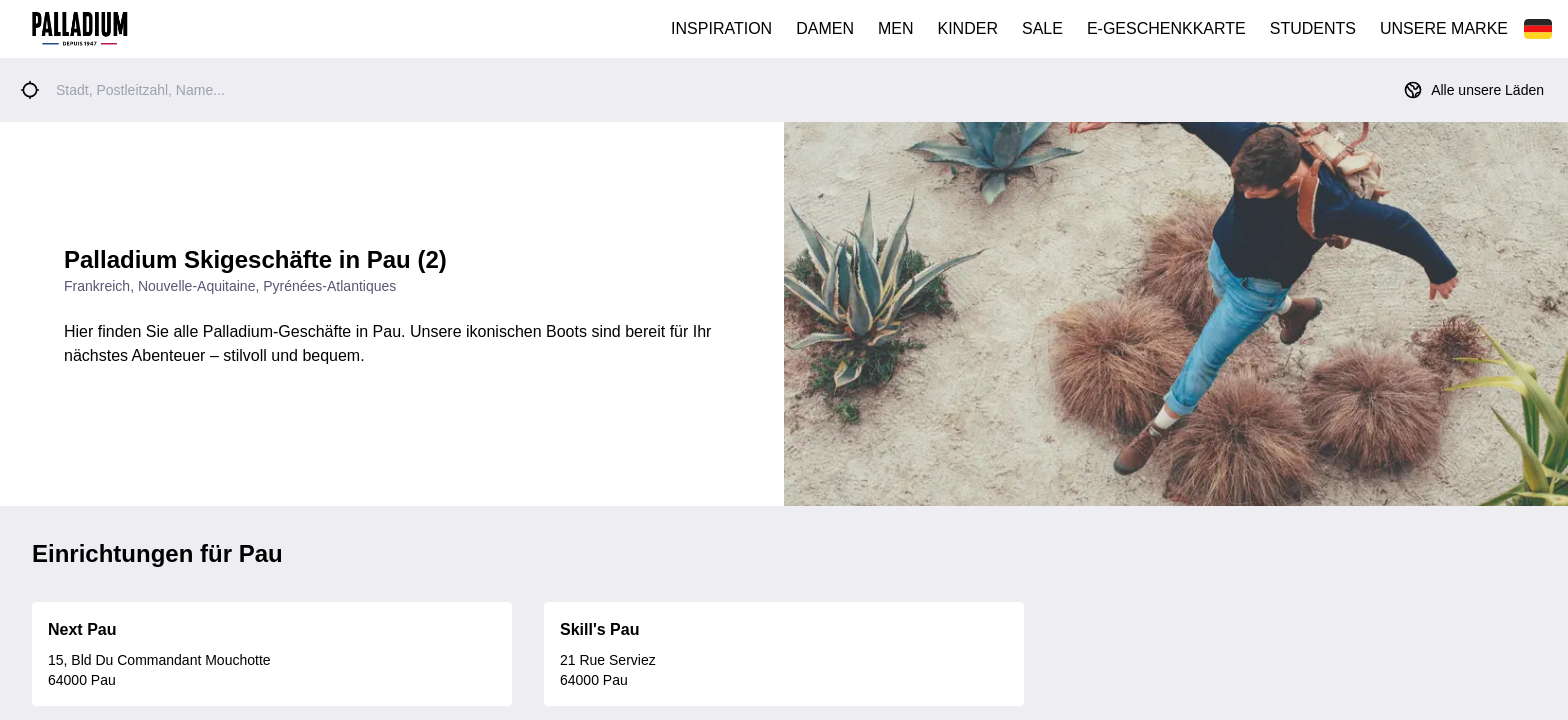 This screenshot has width=1568, height=720. Describe the element at coordinates (1166, 28) in the screenshot. I see `E-GESCHENKKARTE` at that location.